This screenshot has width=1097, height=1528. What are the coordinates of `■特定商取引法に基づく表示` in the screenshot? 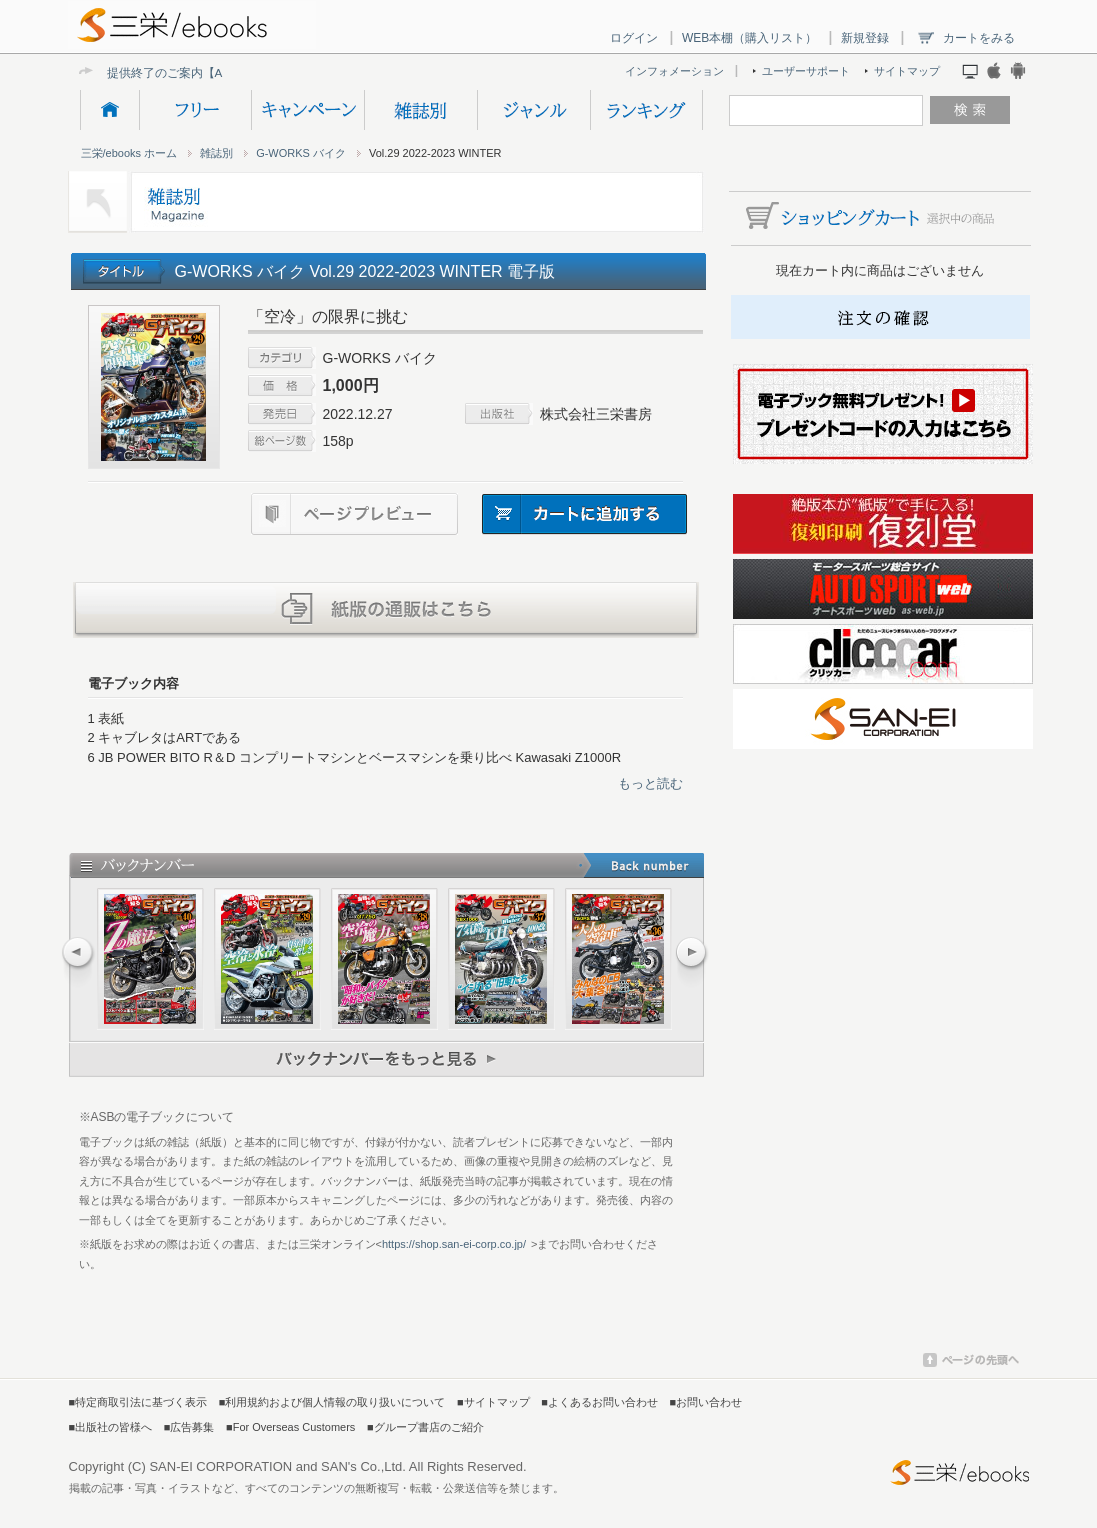 It's located at (138, 1402).